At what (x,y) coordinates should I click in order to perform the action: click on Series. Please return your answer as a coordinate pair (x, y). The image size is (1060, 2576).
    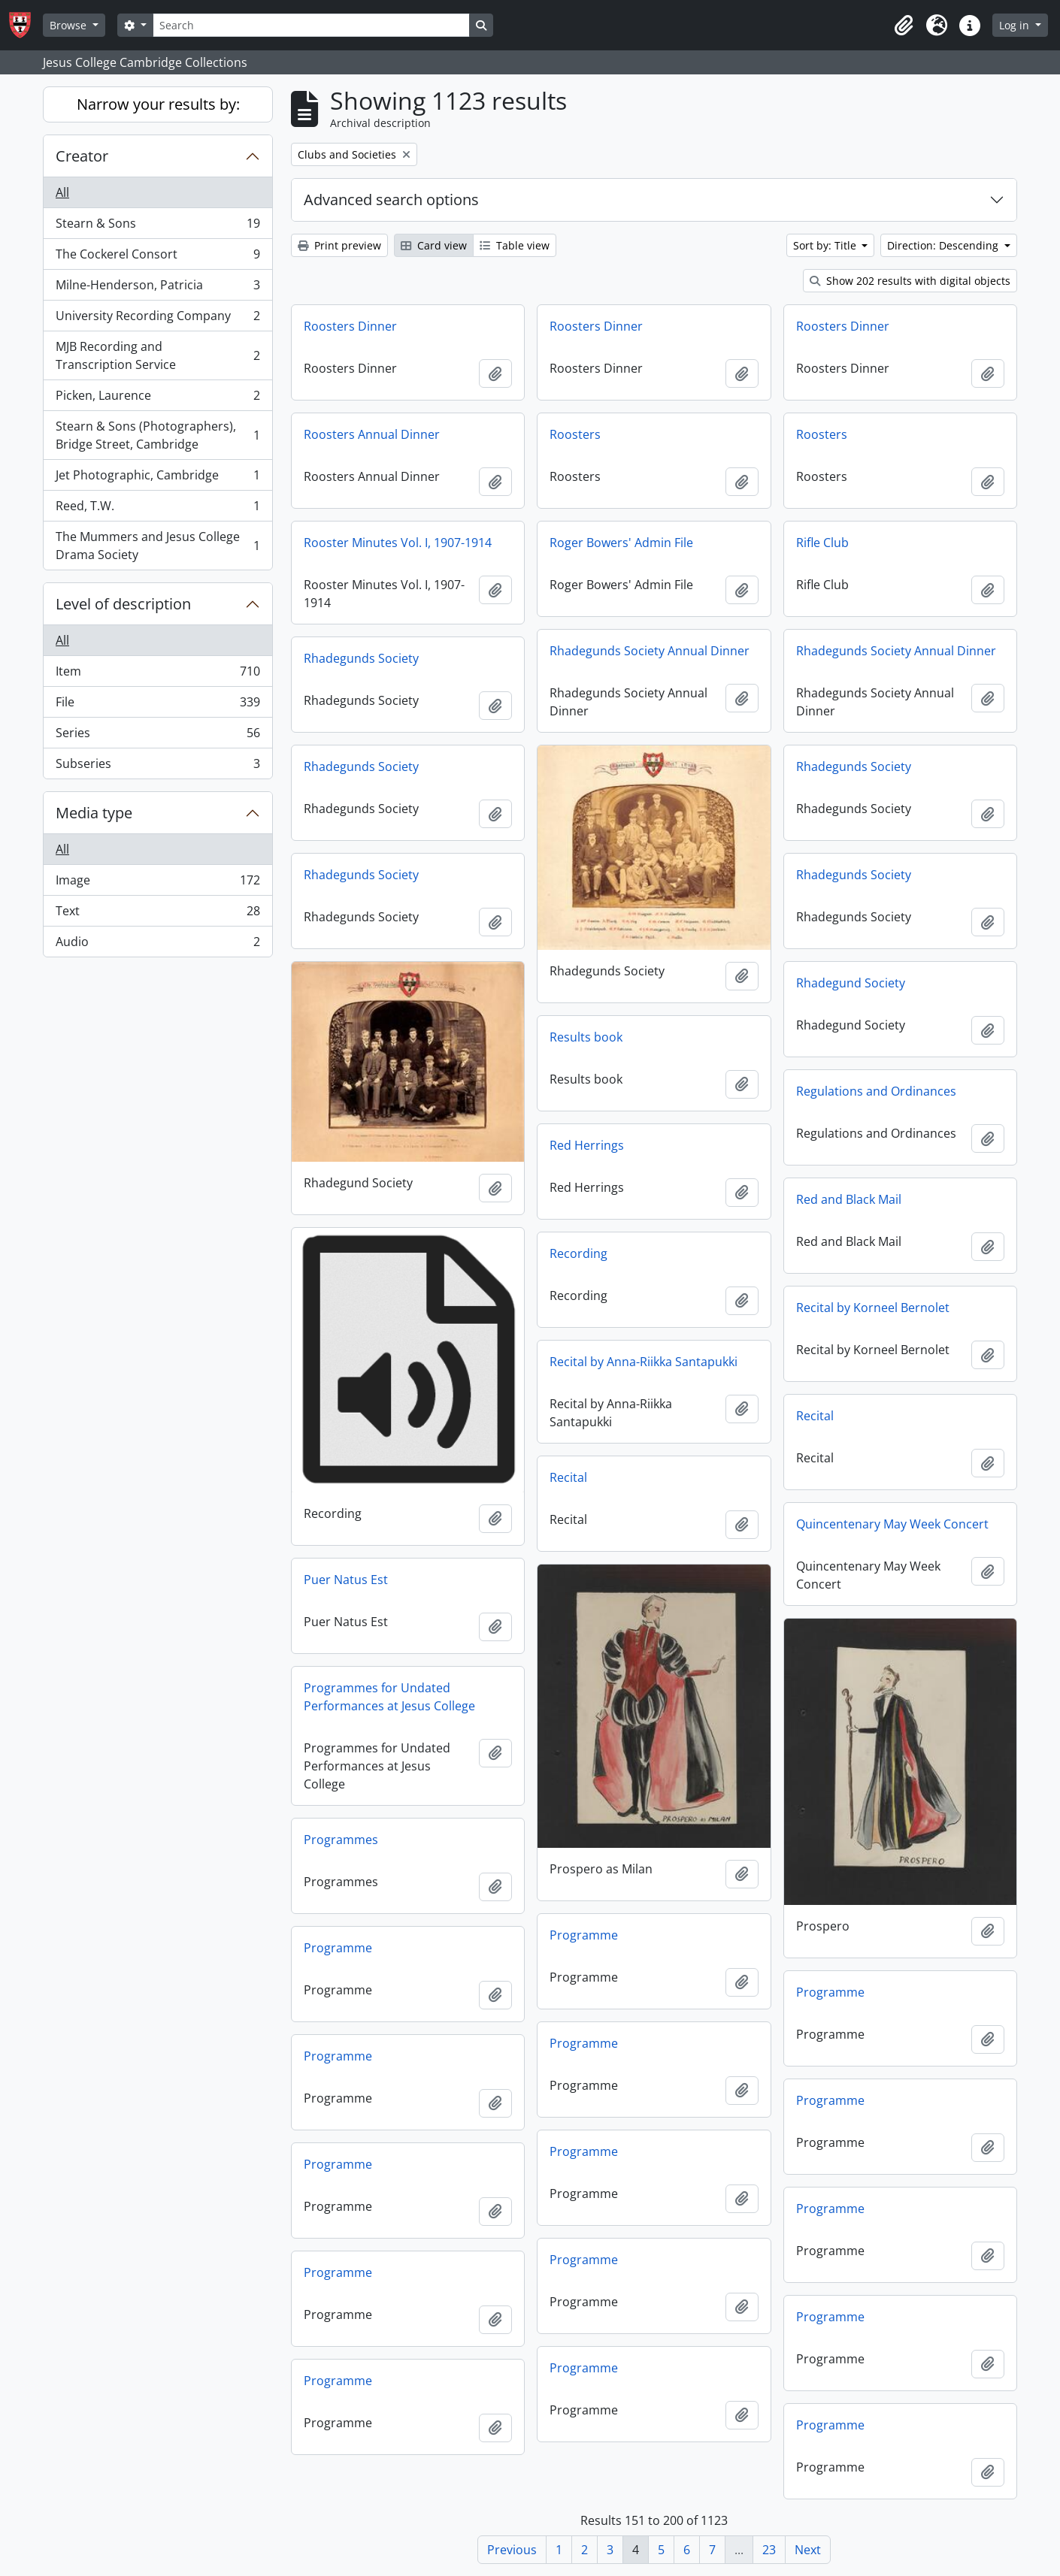
    Looking at the image, I should click on (157, 736).